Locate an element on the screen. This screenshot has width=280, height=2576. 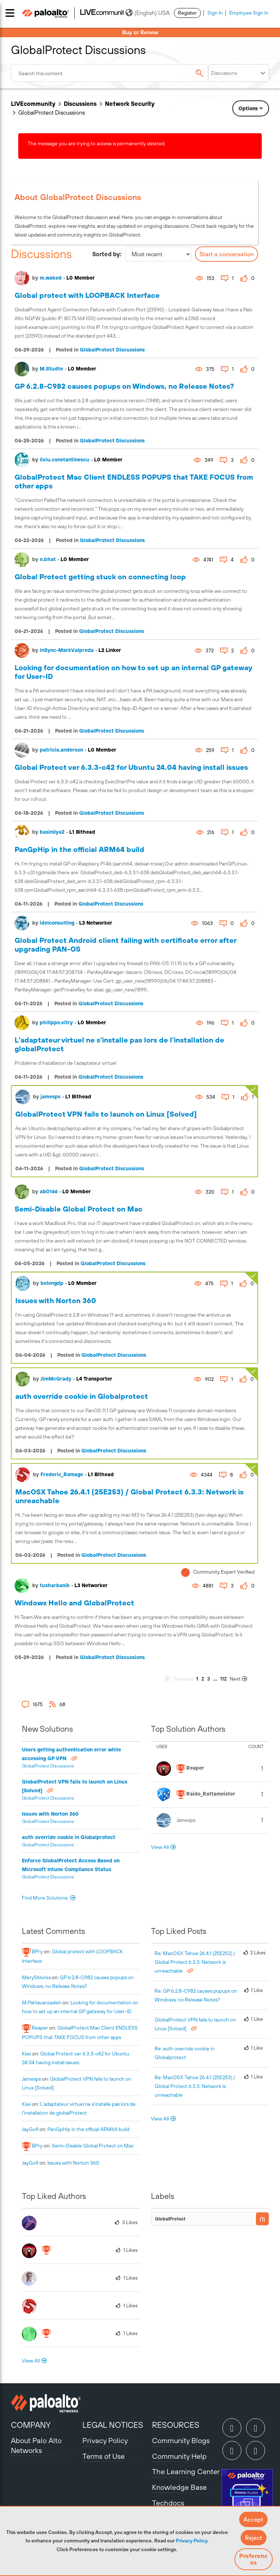
GlobalProtect VPN fails to launch on Linux [Solved] is located at coordinates (106, 1114).